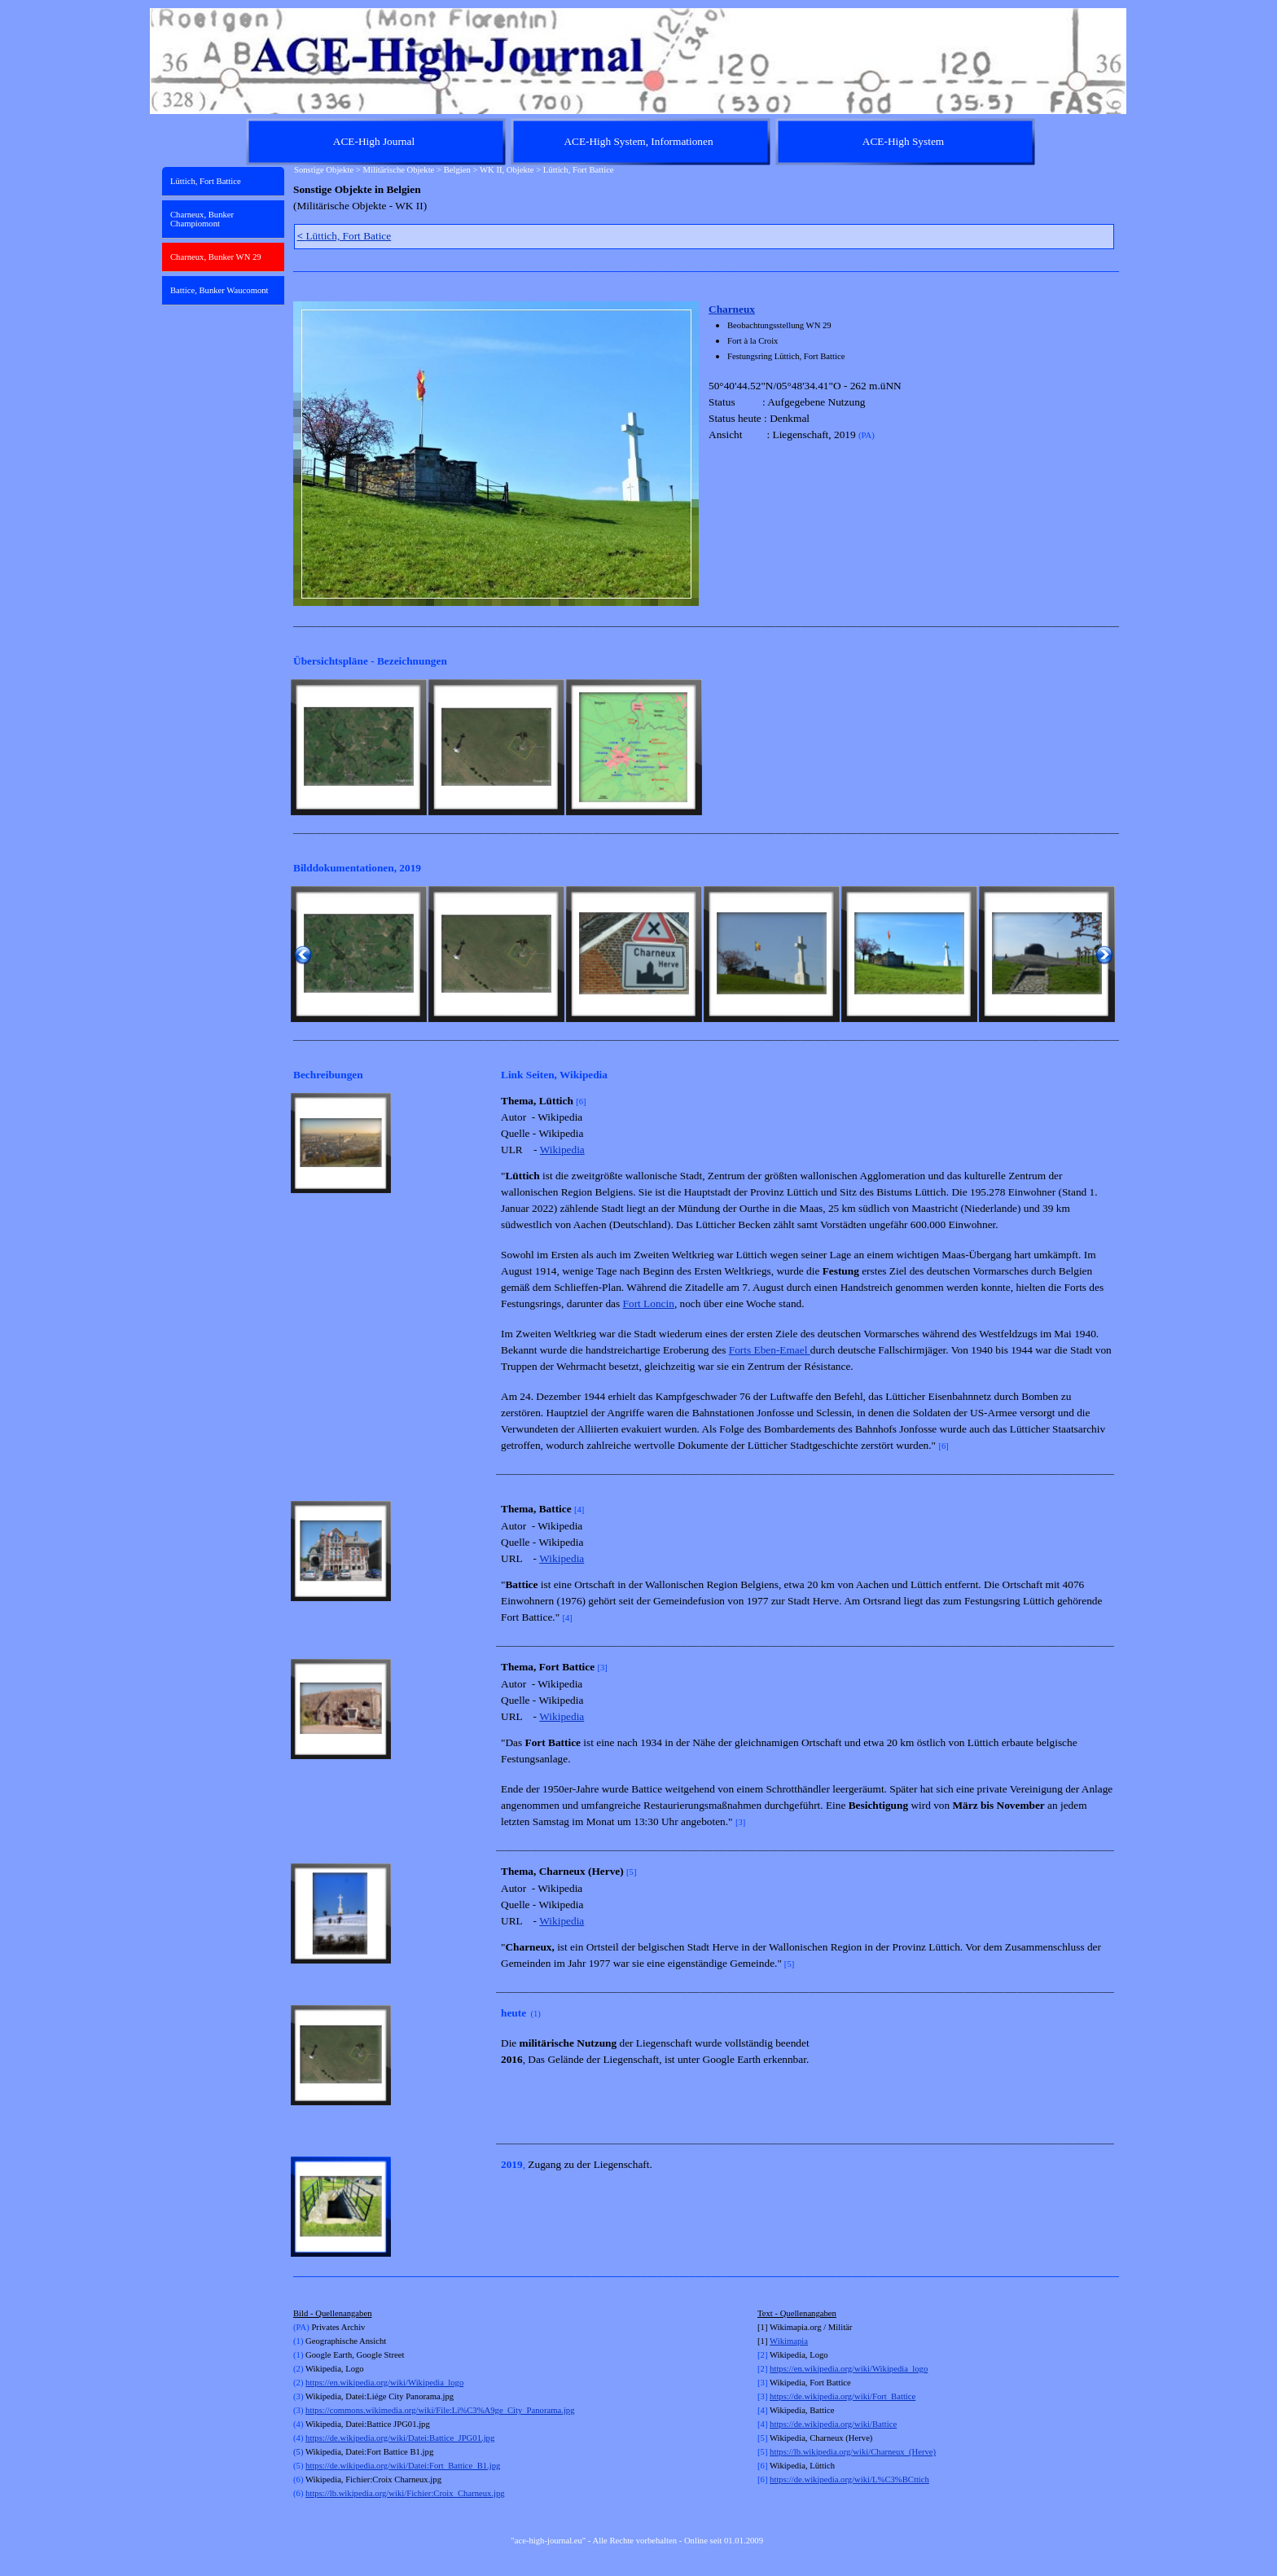 Image resolution: width=1277 pixels, height=2576 pixels. What do you see at coordinates (849, 2479) in the screenshot?
I see `https://de.wikipedia.org/wiki/L%C3%BCttich` at bounding box center [849, 2479].